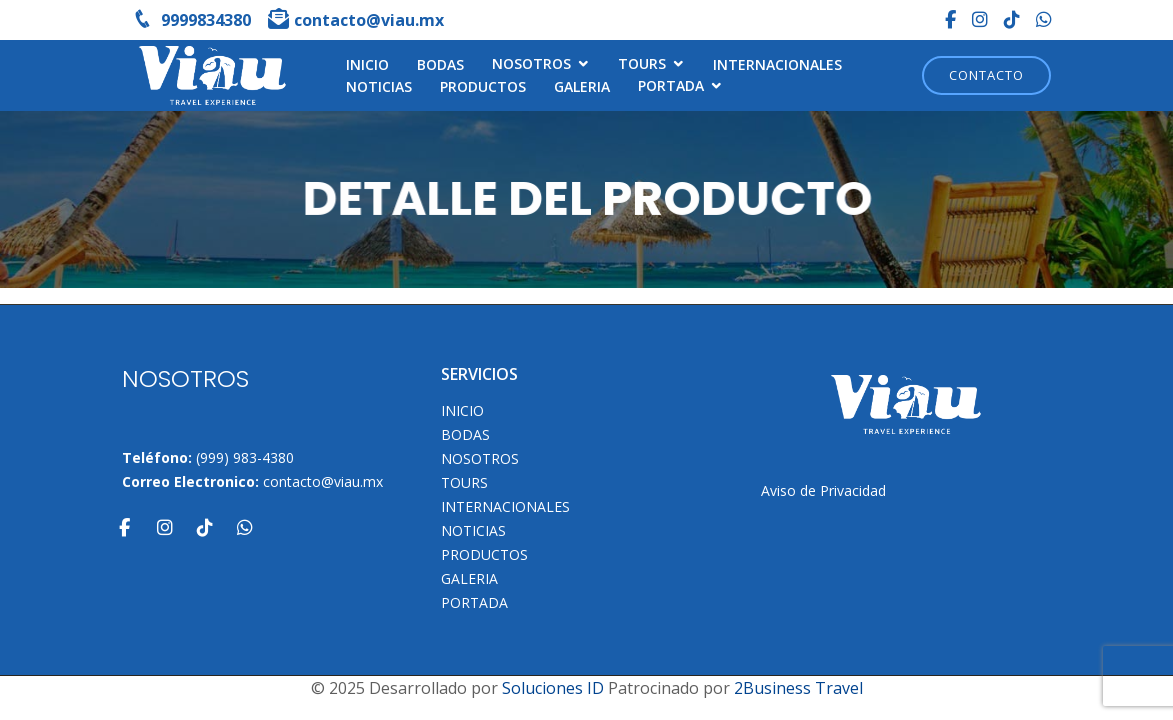  Describe the element at coordinates (245, 457) in the screenshot. I see `(999) 983-4380` at that location.